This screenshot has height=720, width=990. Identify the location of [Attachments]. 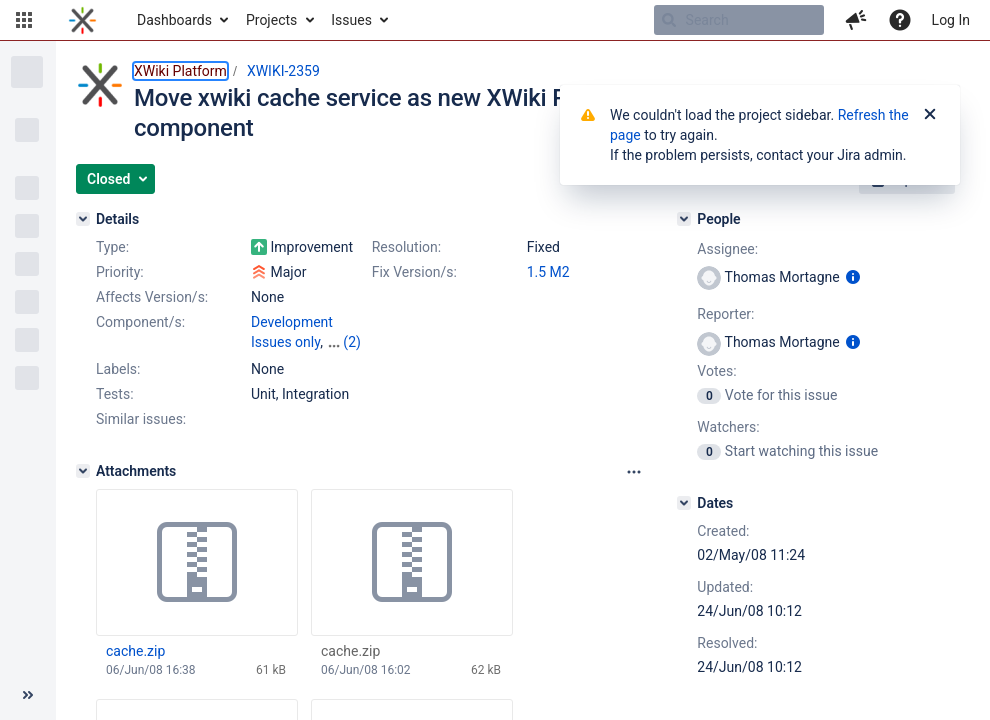
(83, 471).